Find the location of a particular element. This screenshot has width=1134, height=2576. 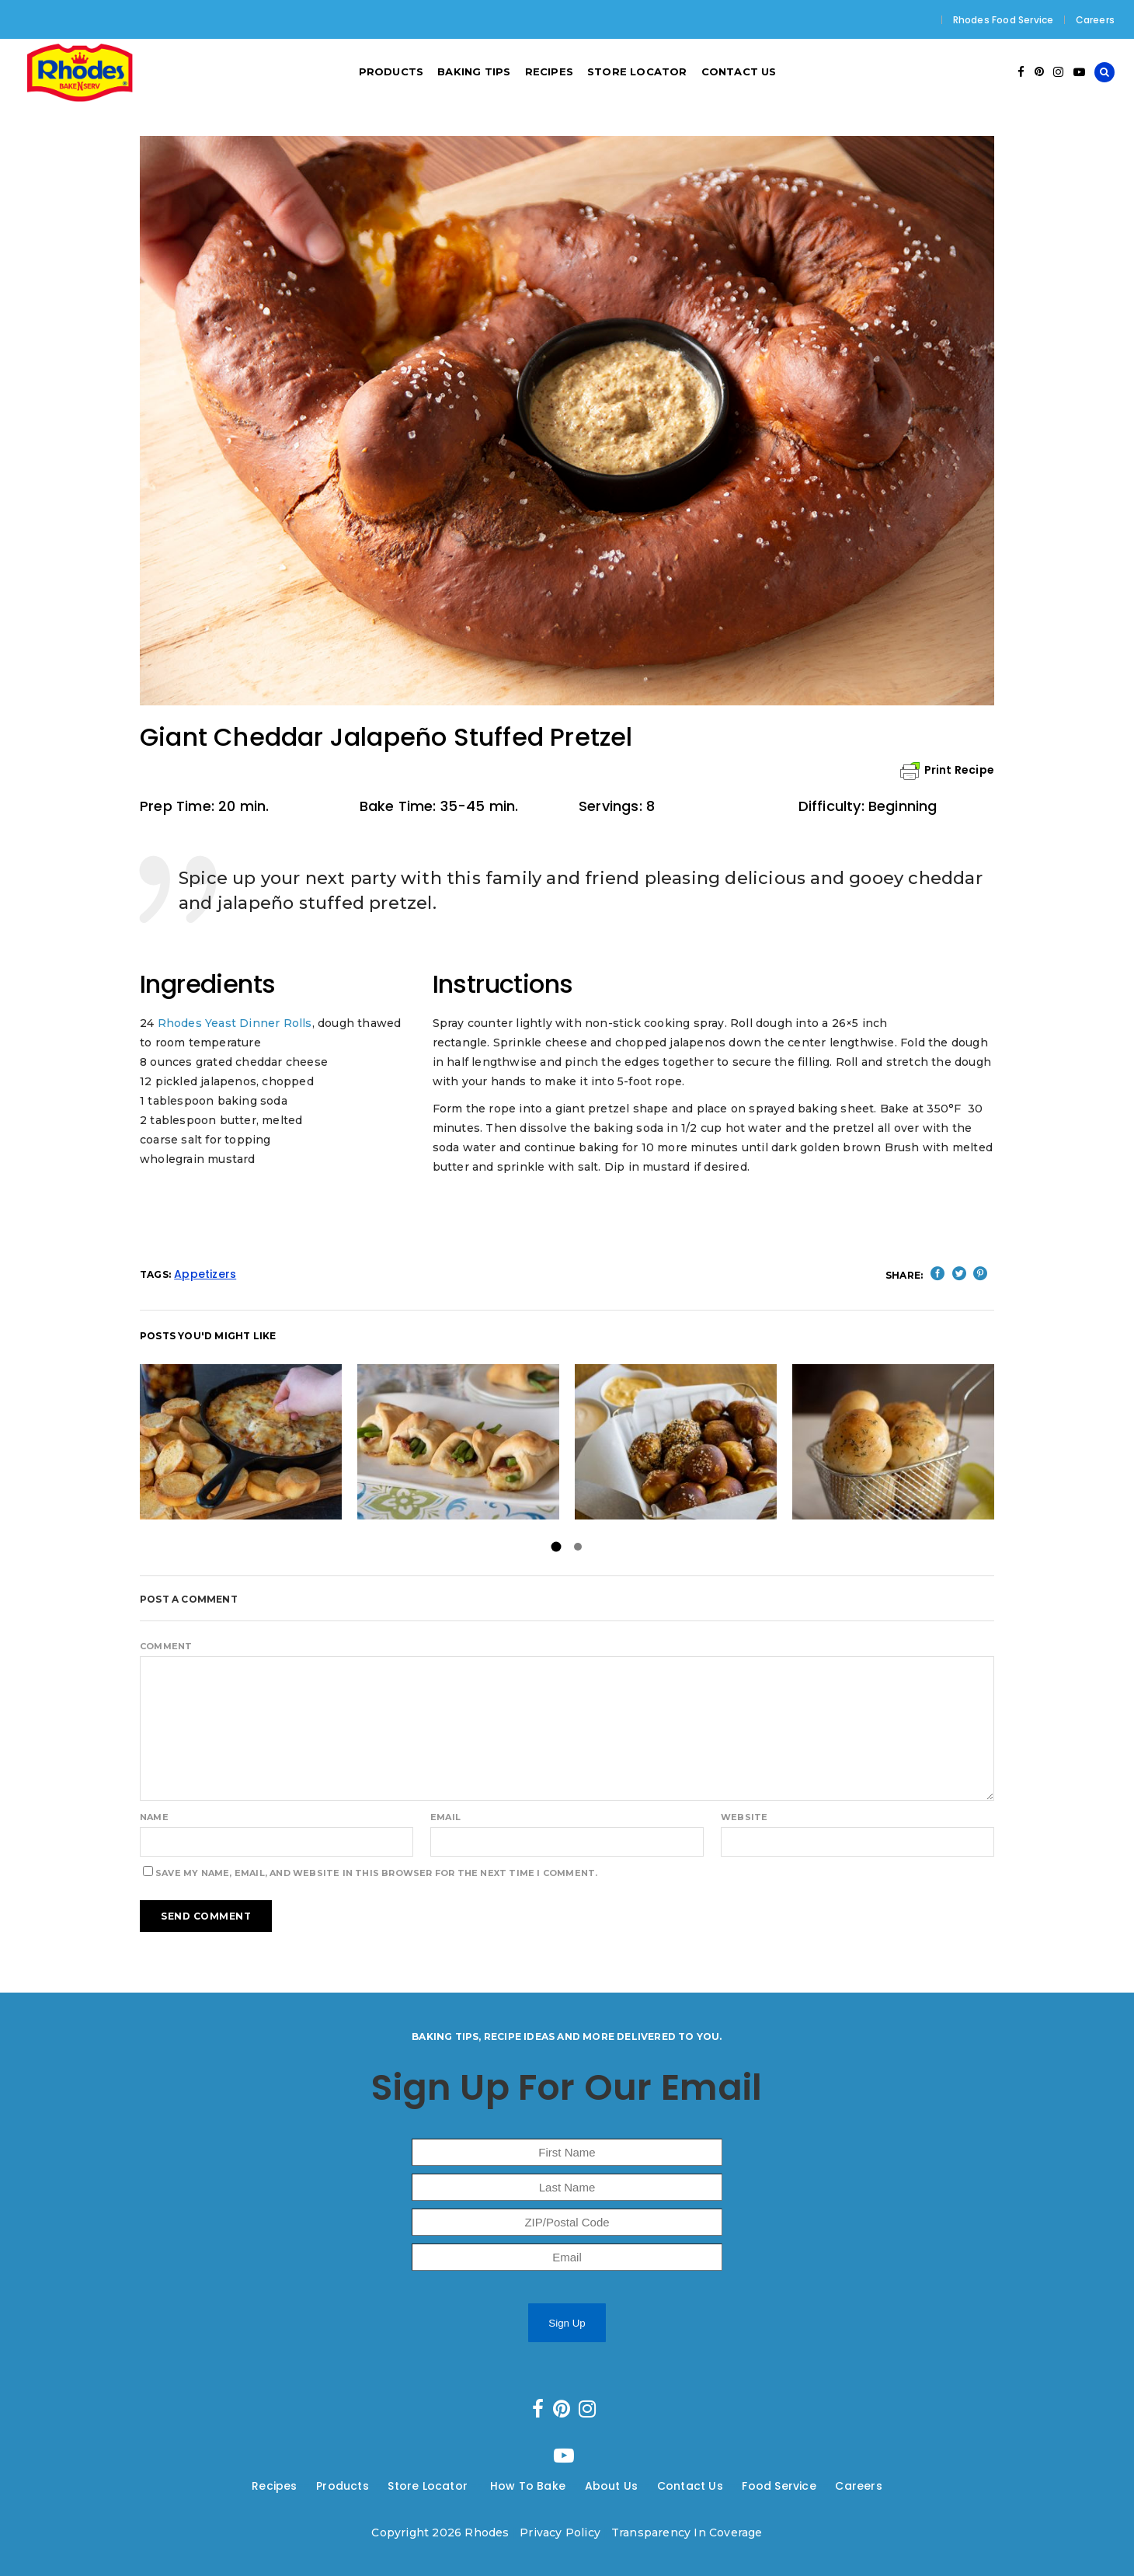

Contact Us is located at coordinates (690, 2486).